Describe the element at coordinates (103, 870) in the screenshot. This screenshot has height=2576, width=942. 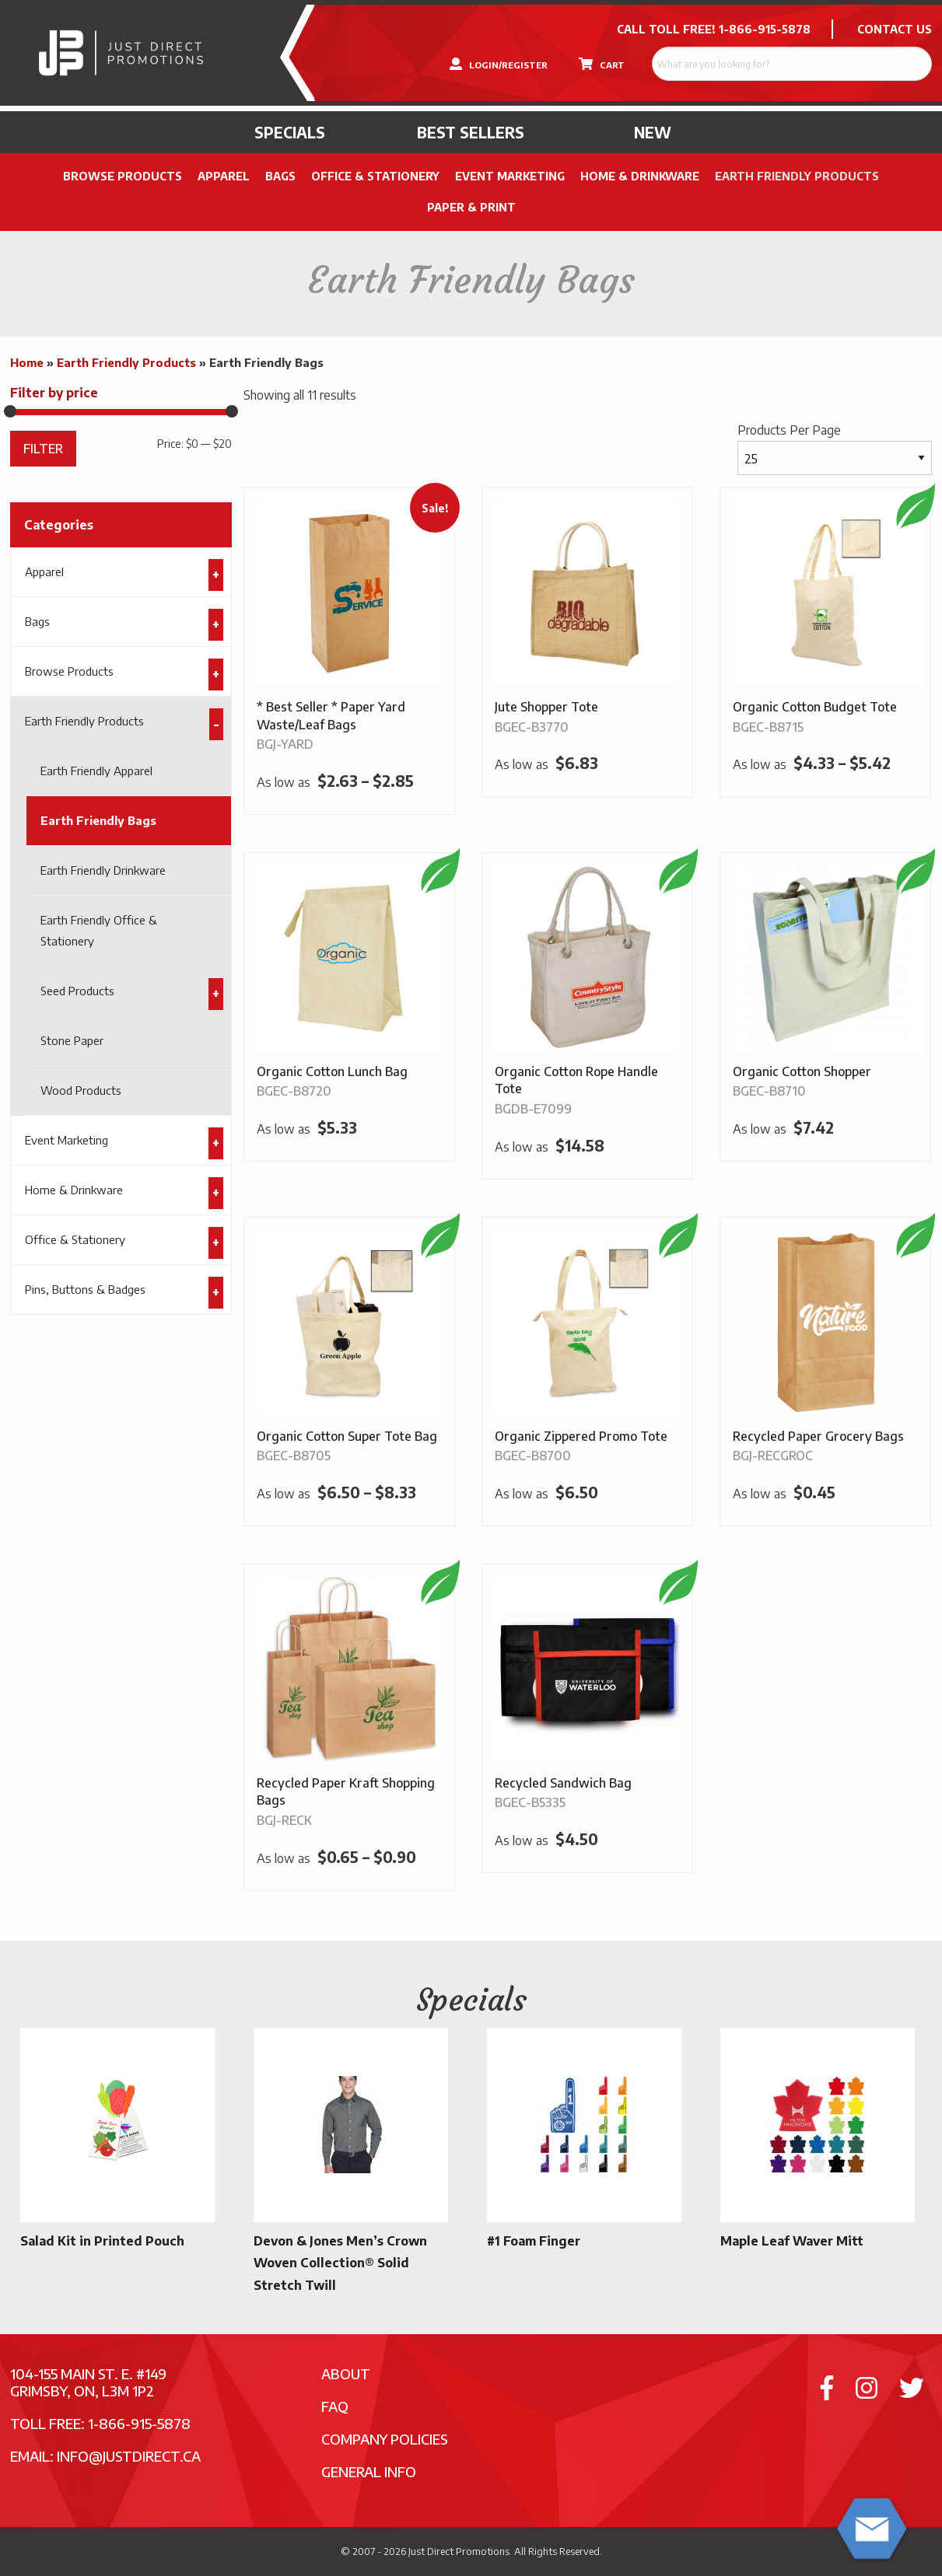
I see `Earth Friendly Drinkware` at that location.